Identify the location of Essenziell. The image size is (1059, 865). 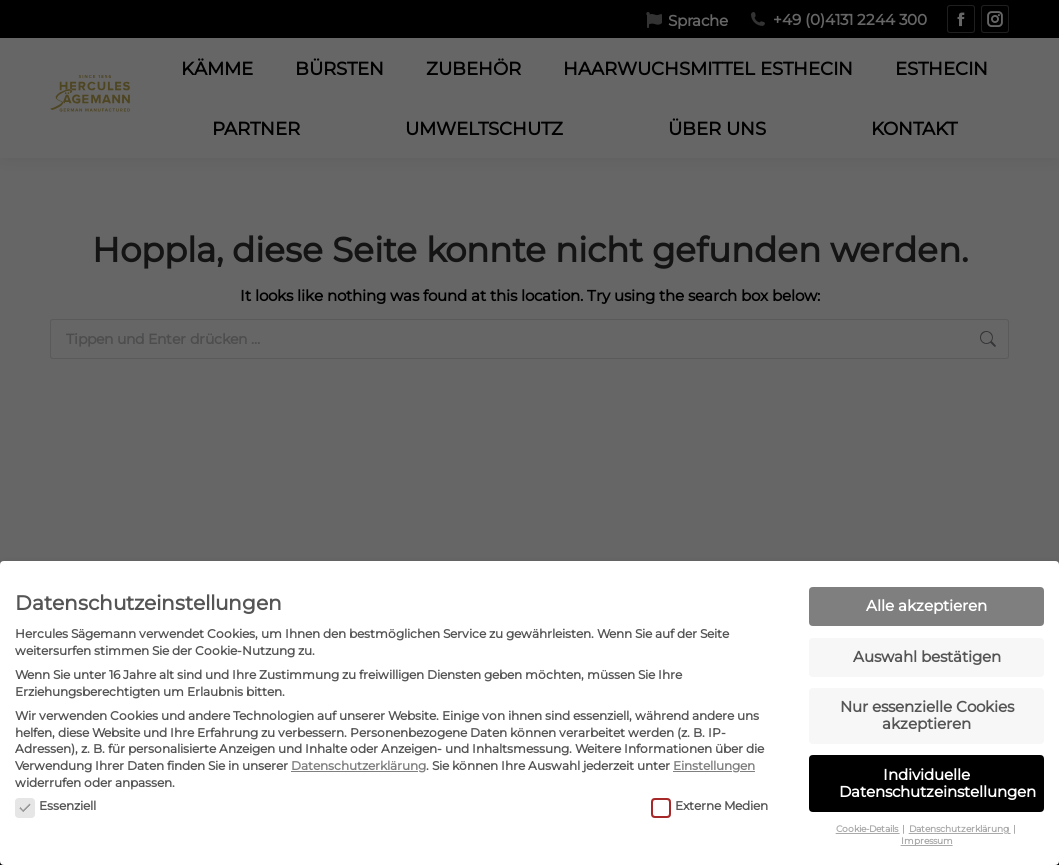
(55, 794).